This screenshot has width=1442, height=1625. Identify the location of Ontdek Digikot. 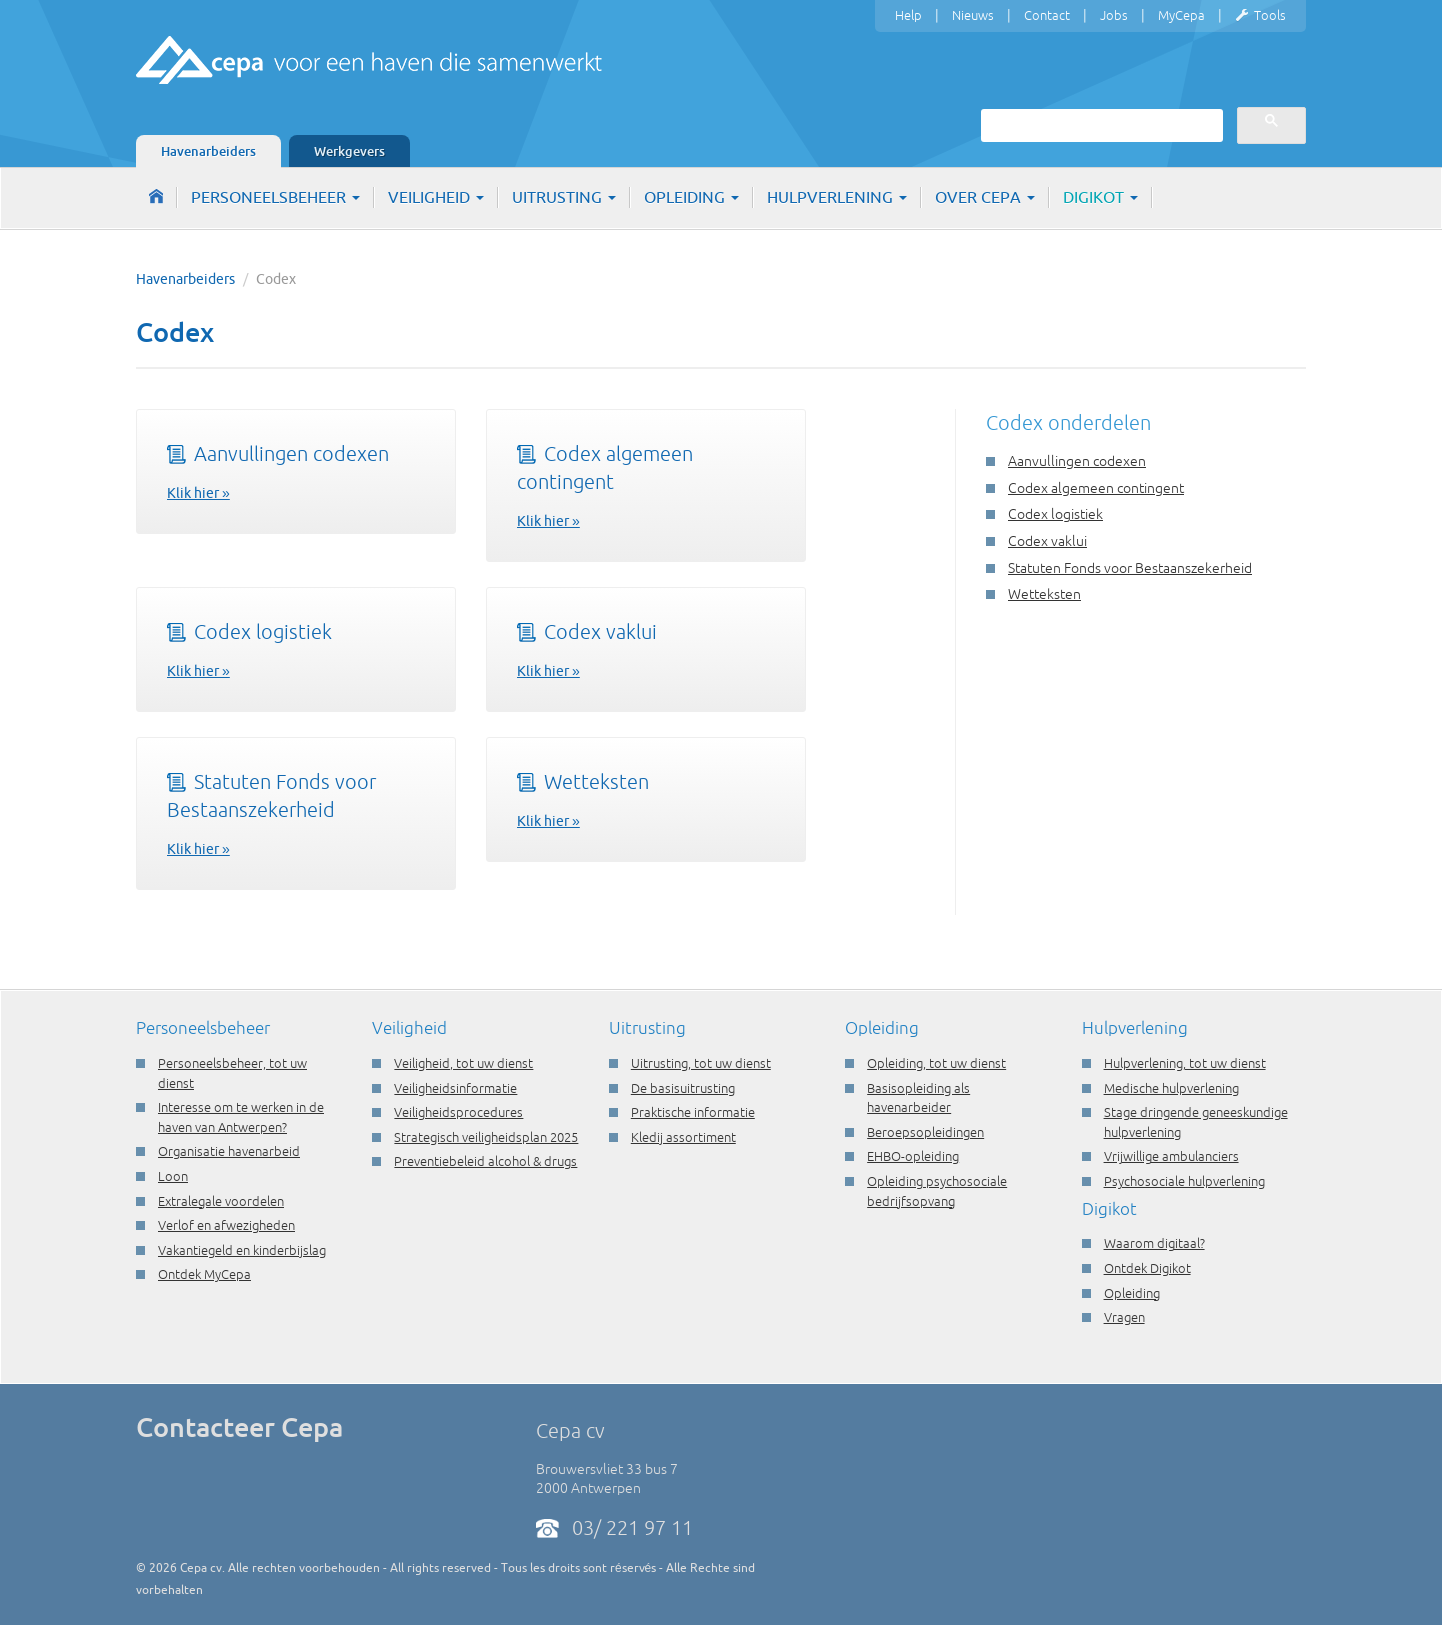
(1147, 1268).